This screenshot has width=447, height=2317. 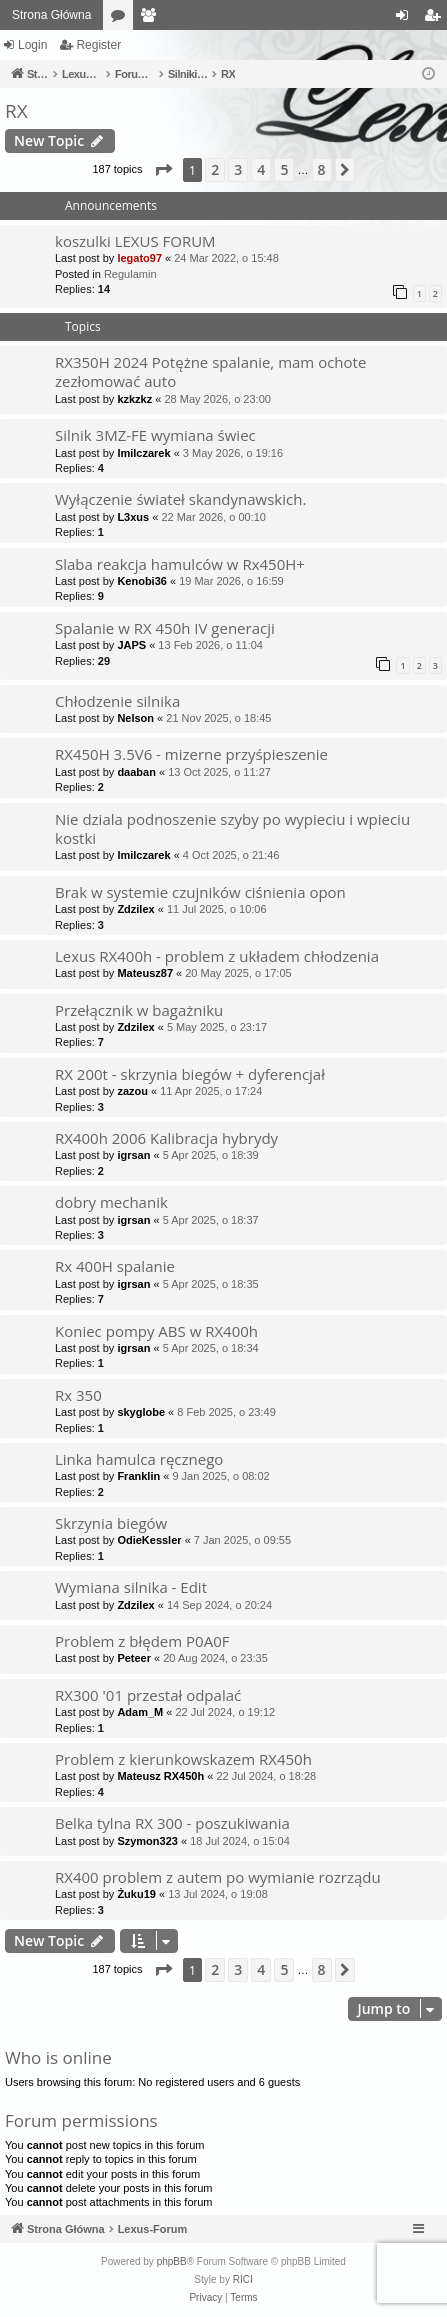 I want to click on Slaba reakcja hamulców w Rx450H+, so click(x=180, y=564).